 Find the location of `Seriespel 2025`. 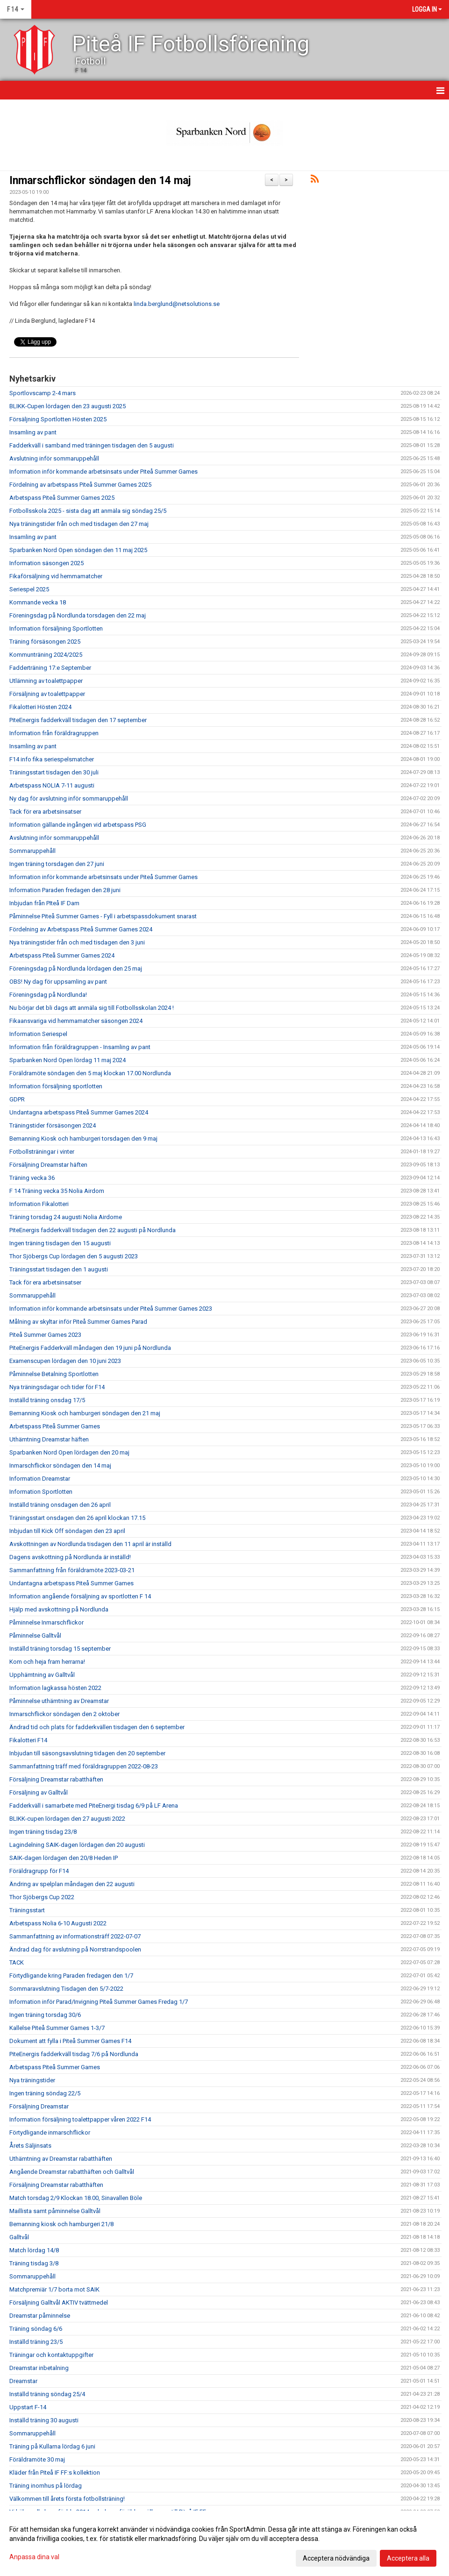

Seriespel 2025 is located at coordinates (29, 589).